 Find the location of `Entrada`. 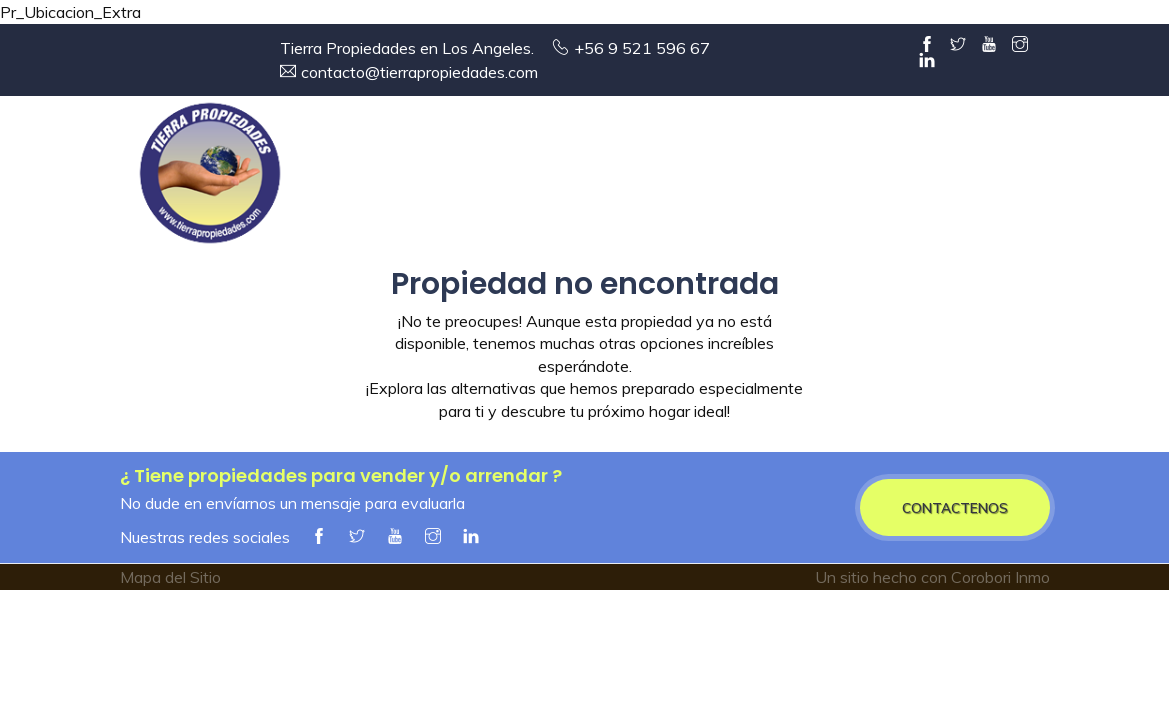

Entrada is located at coordinates (366, 178).